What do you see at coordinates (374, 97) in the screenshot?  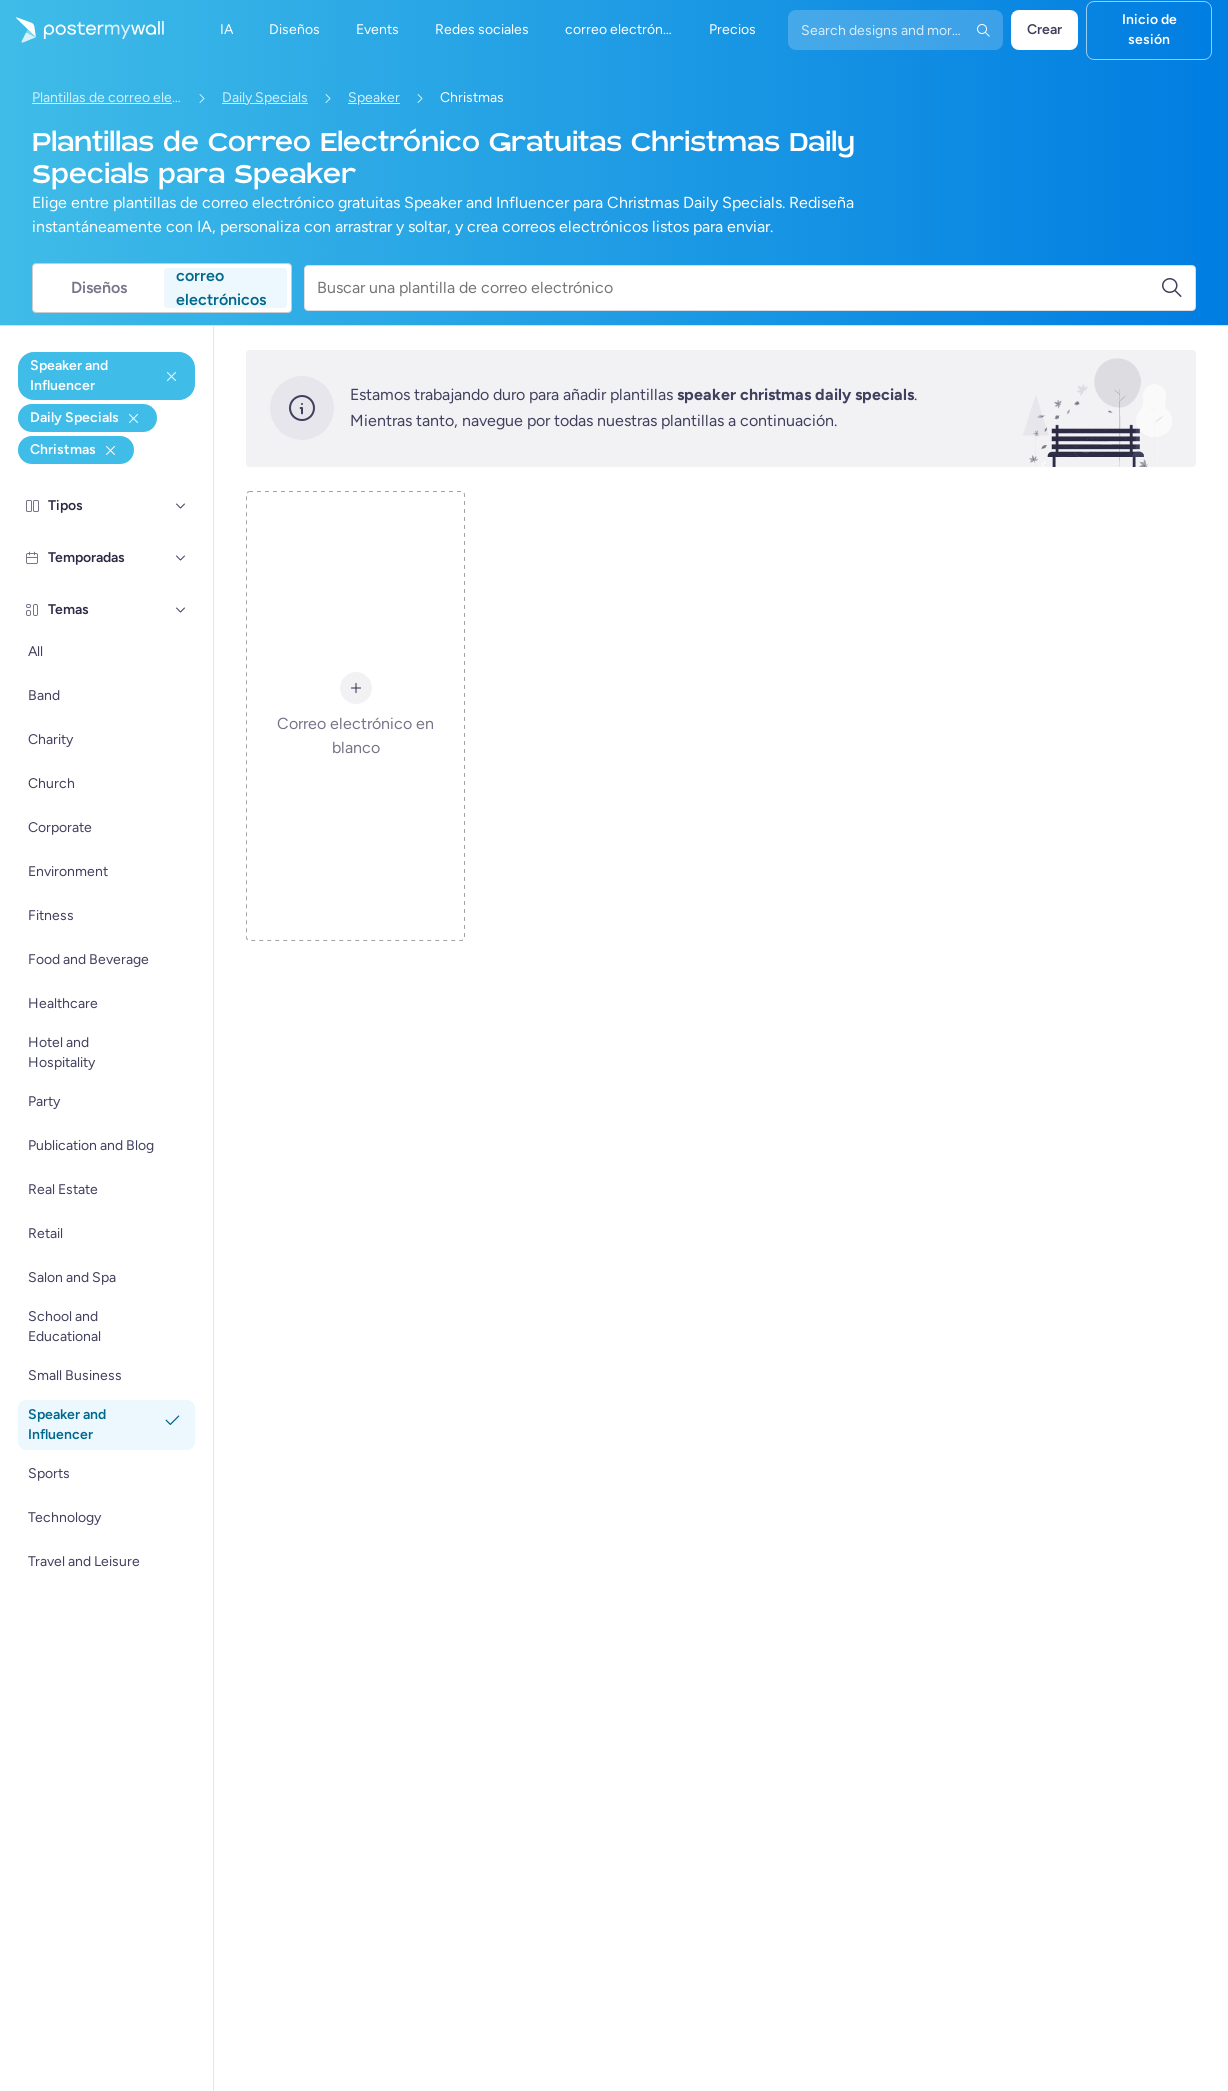 I see `Speaker` at bounding box center [374, 97].